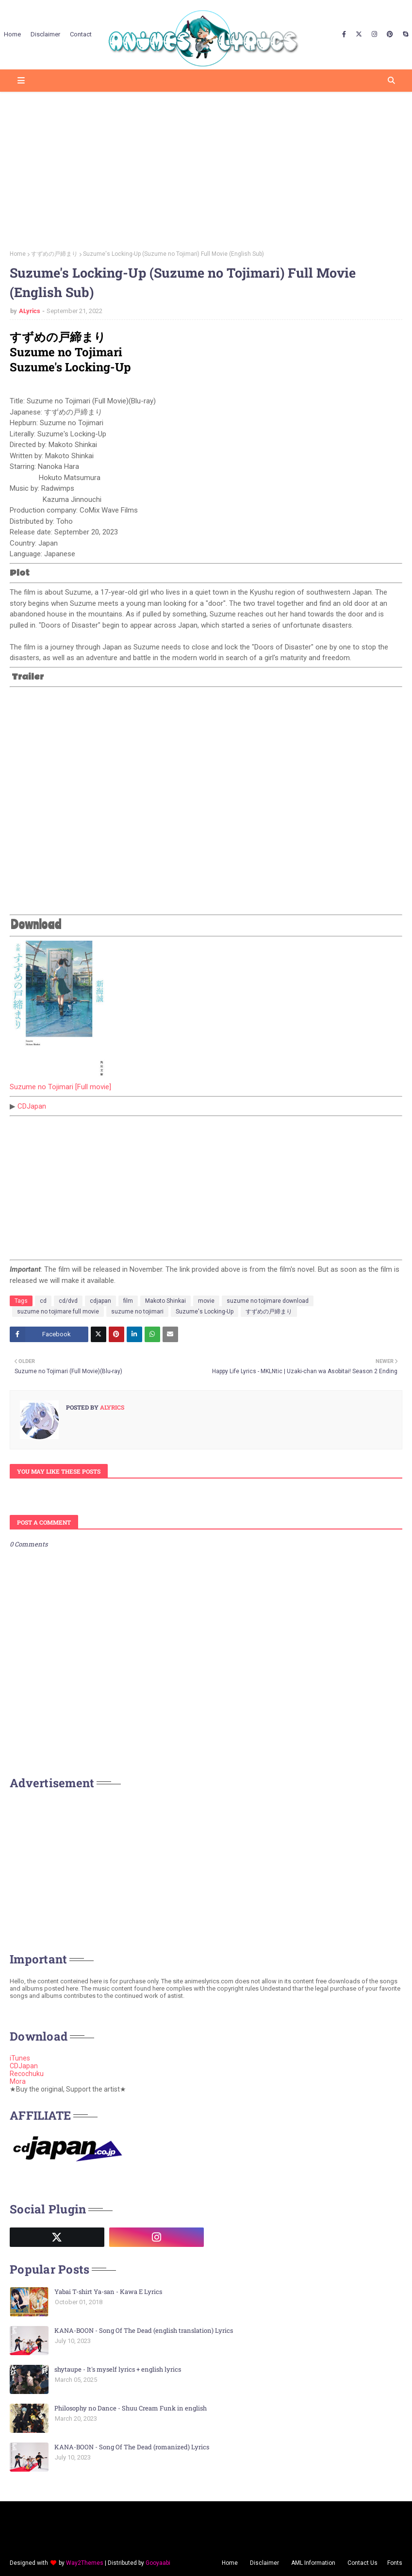 The width and height of the screenshot is (412, 2576). What do you see at coordinates (128, 1300) in the screenshot?
I see `film` at bounding box center [128, 1300].